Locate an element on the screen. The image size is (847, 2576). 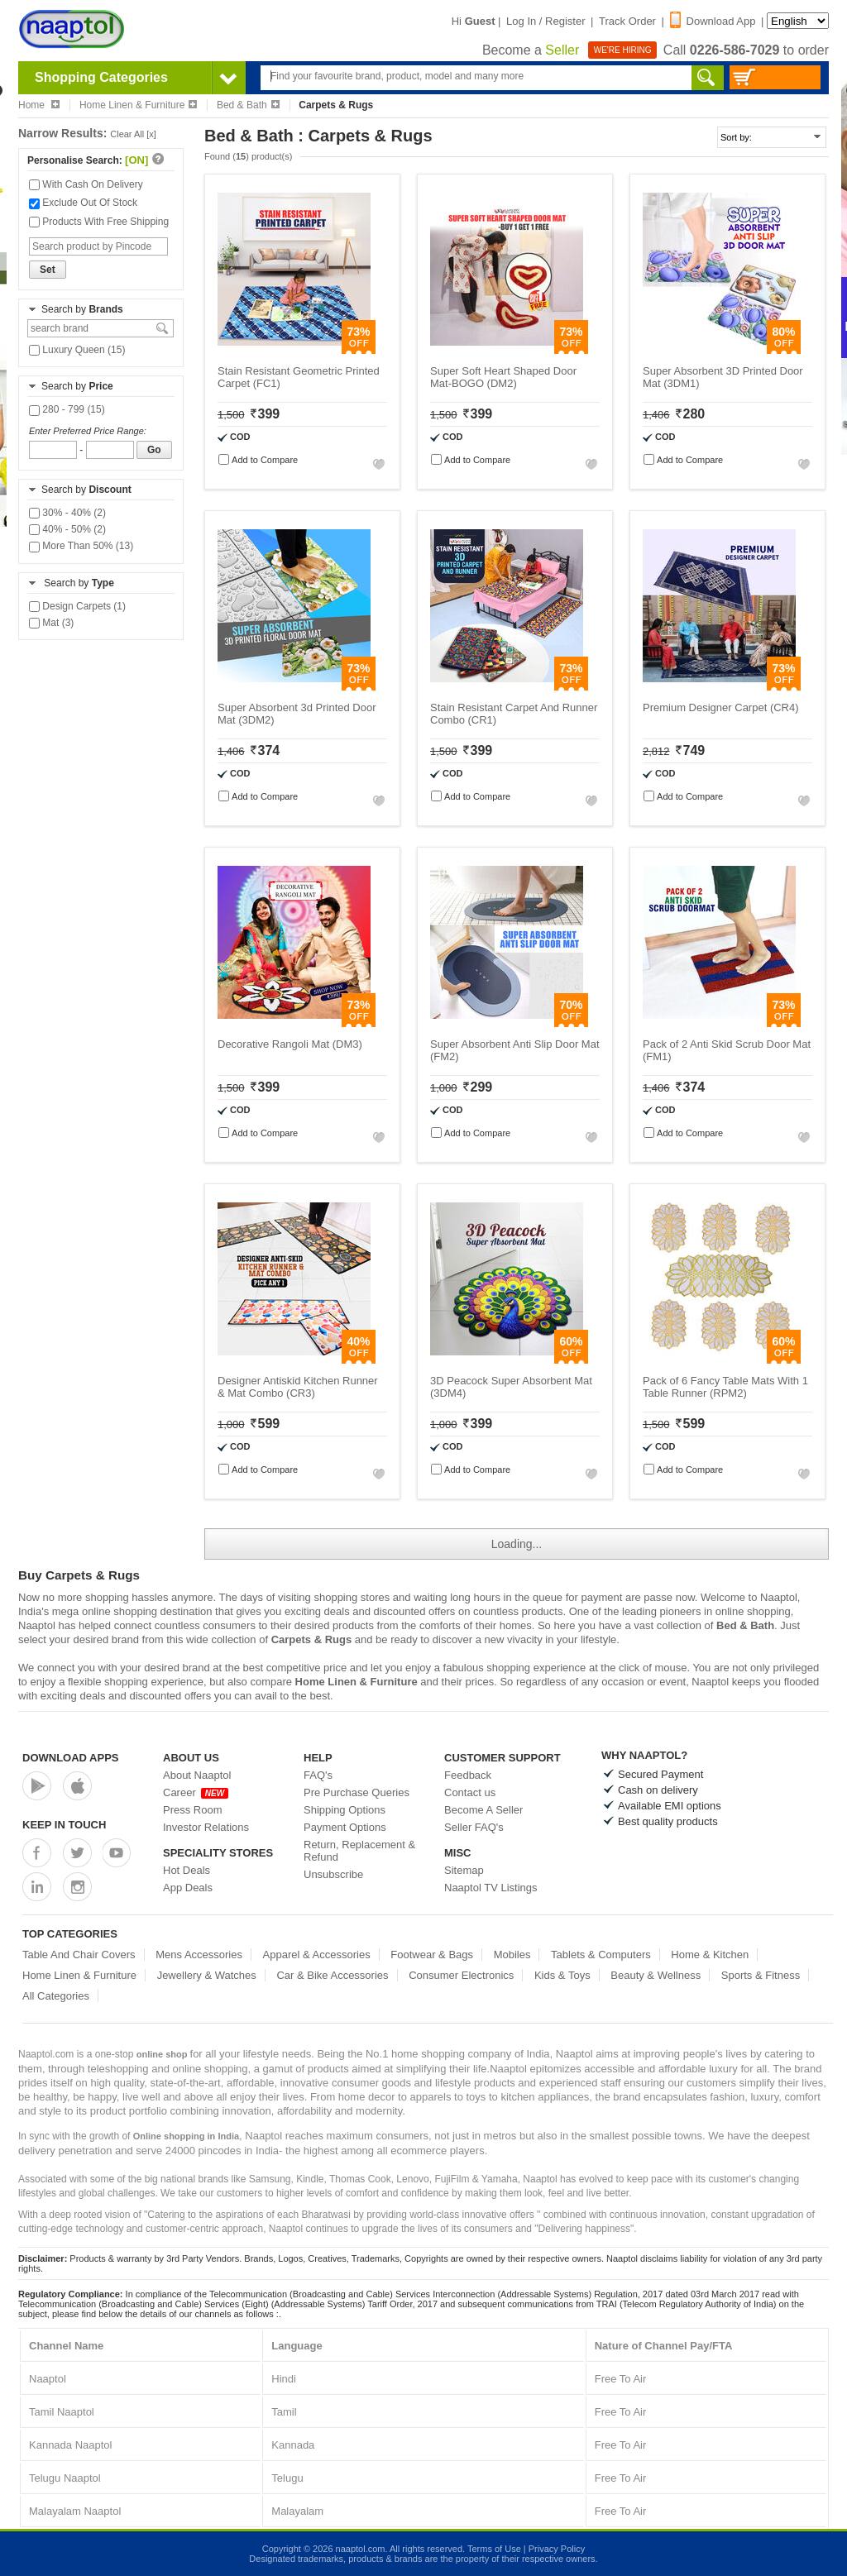
Tablets & Computers is located at coordinates (601, 1954).